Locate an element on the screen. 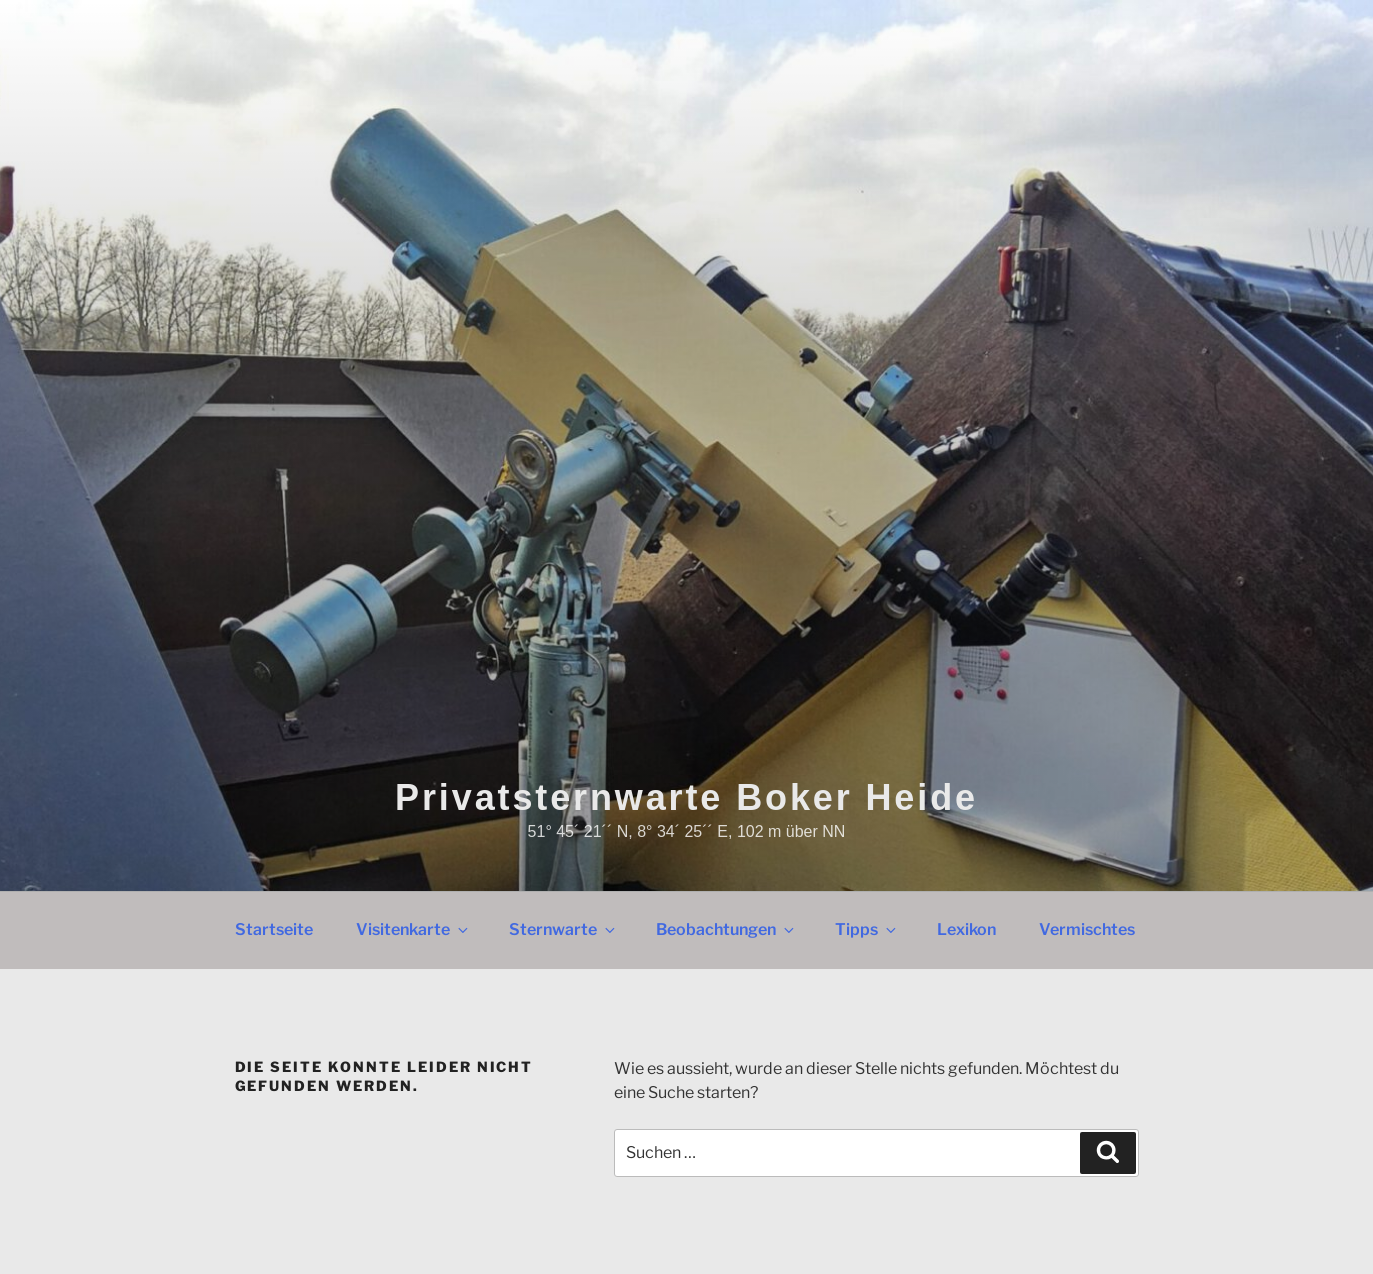 The width and height of the screenshot is (1373, 1274). Visitenkarte is located at coordinates (413, 929).